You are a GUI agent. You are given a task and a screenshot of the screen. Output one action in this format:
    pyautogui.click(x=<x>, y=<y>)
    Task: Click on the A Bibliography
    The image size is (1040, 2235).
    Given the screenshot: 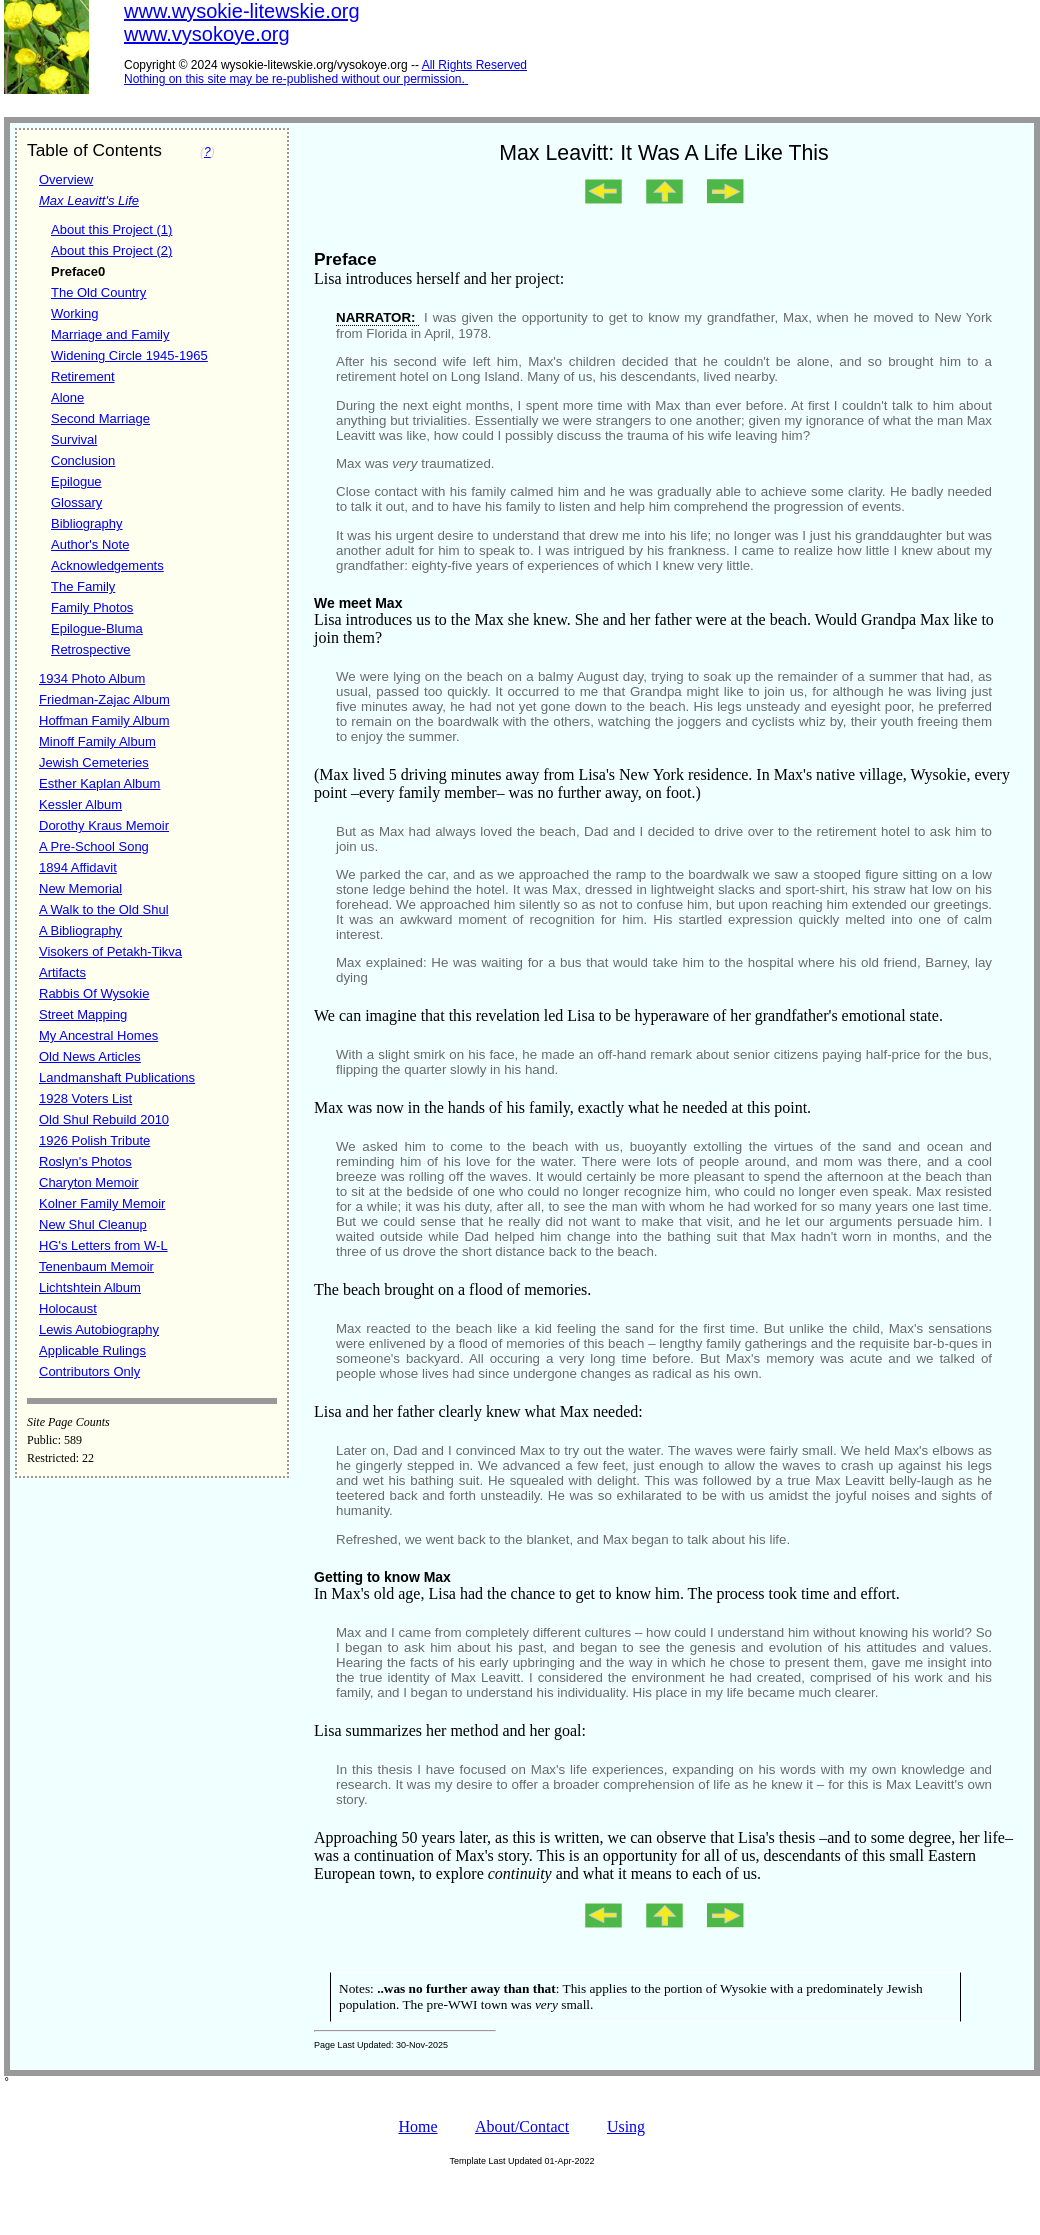 What is the action you would take?
    pyautogui.click(x=80, y=930)
    